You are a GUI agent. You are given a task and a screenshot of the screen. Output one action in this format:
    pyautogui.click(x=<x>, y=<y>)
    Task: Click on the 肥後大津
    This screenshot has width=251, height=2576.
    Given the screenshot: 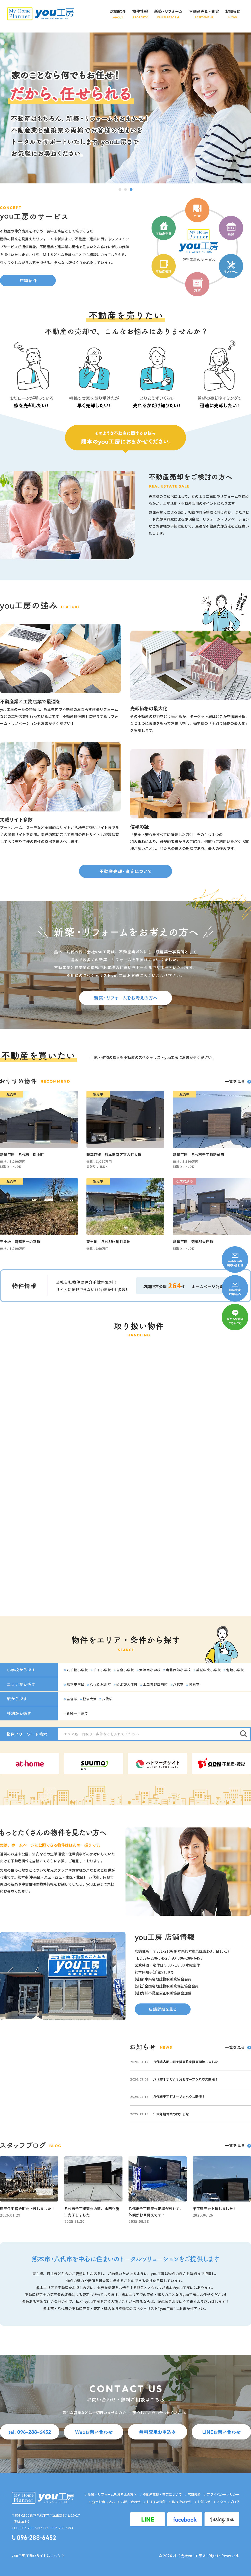 What is the action you would take?
    pyautogui.click(x=90, y=1699)
    